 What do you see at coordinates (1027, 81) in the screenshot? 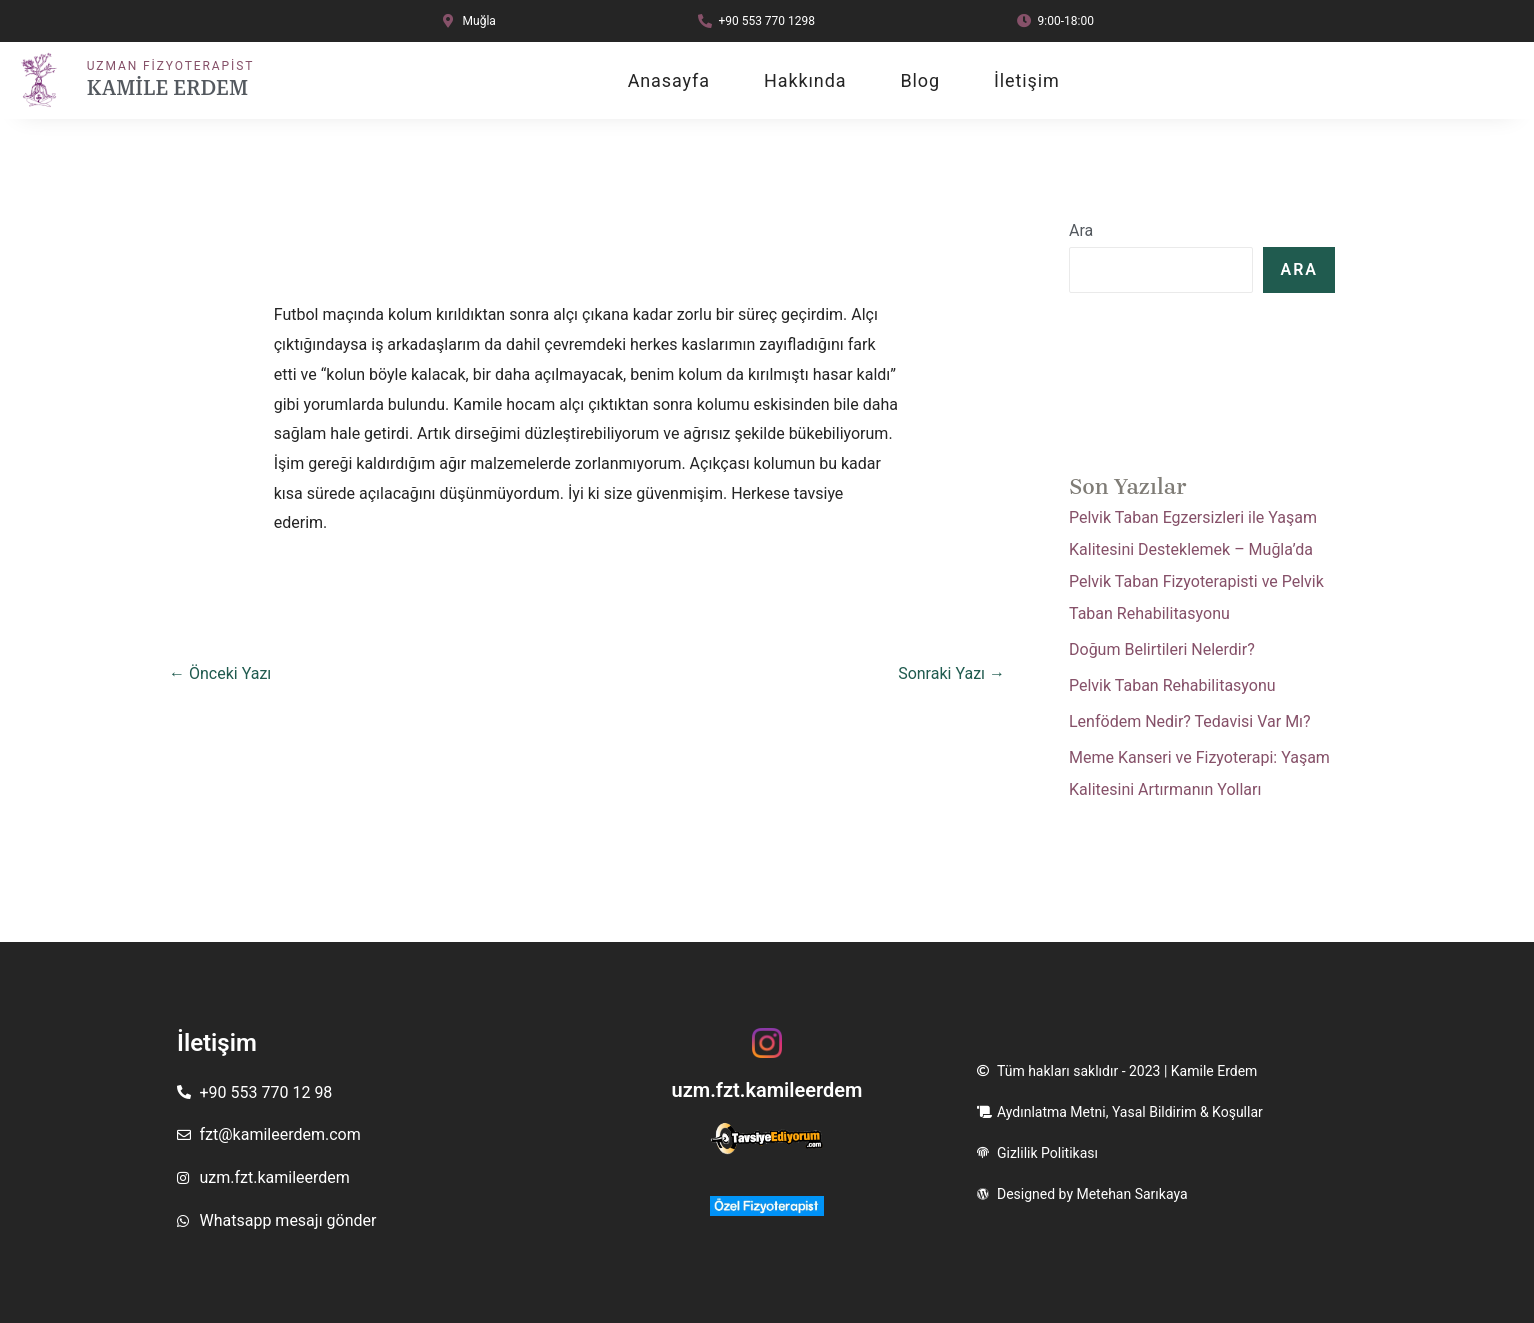
I see `İletişim` at bounding box center [1027, 81].